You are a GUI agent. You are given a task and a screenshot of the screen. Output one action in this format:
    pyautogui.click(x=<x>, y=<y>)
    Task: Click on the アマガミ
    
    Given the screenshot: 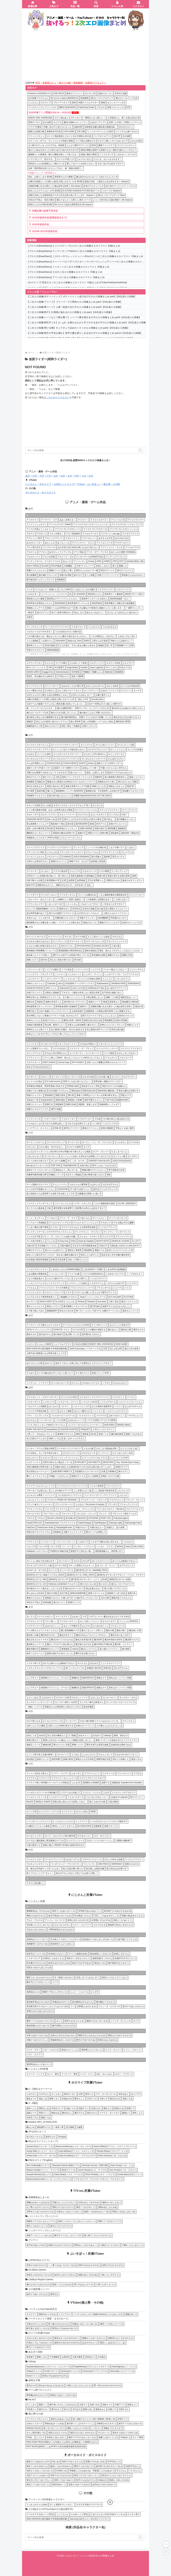 What is the action you would take?
    pyautogui.click(x=43, y=552)
    